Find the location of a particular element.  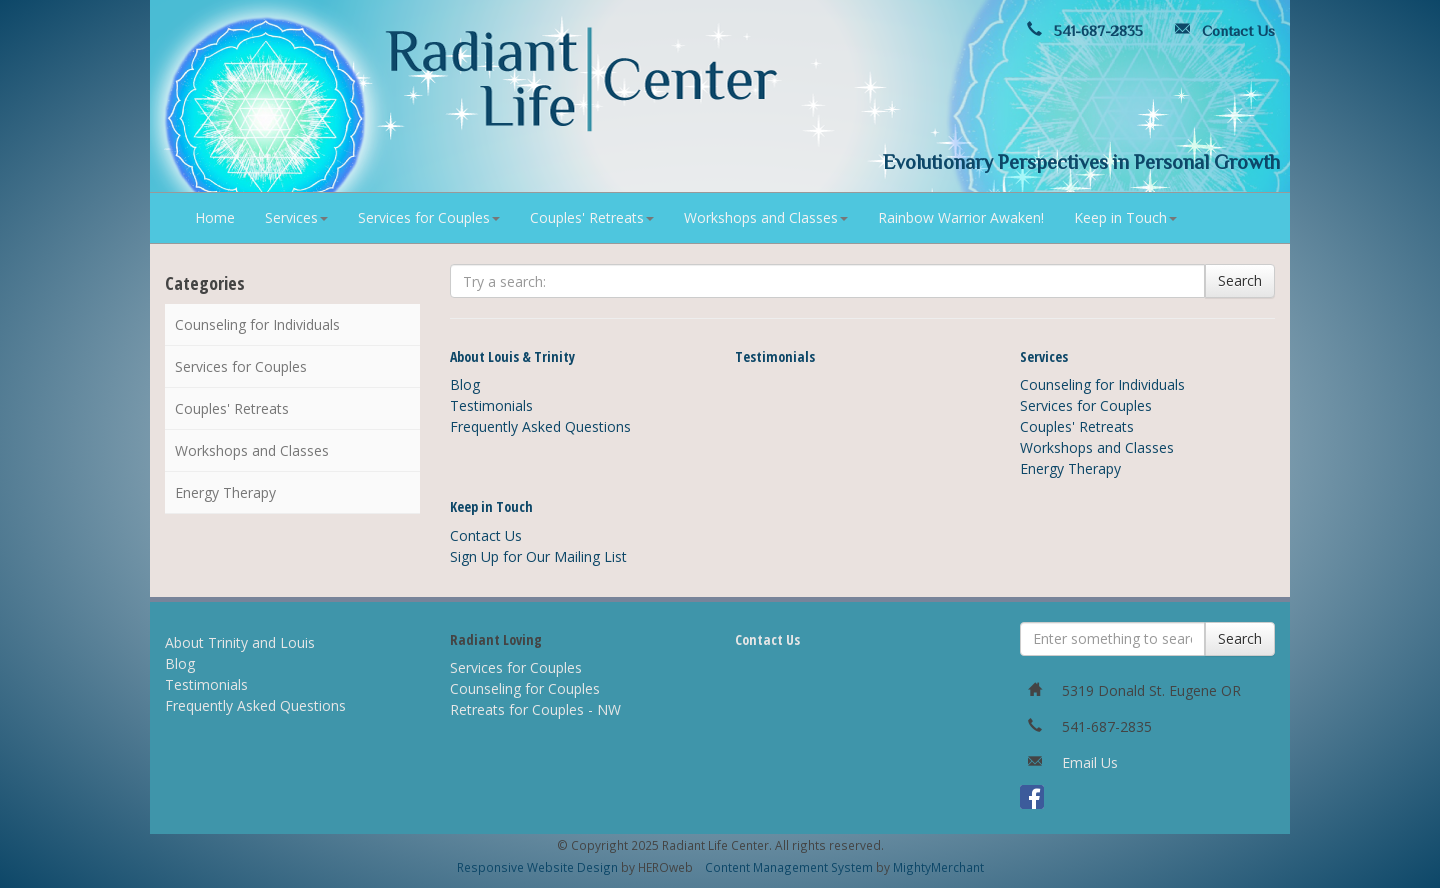

Home is located at coordinates (215, 217).